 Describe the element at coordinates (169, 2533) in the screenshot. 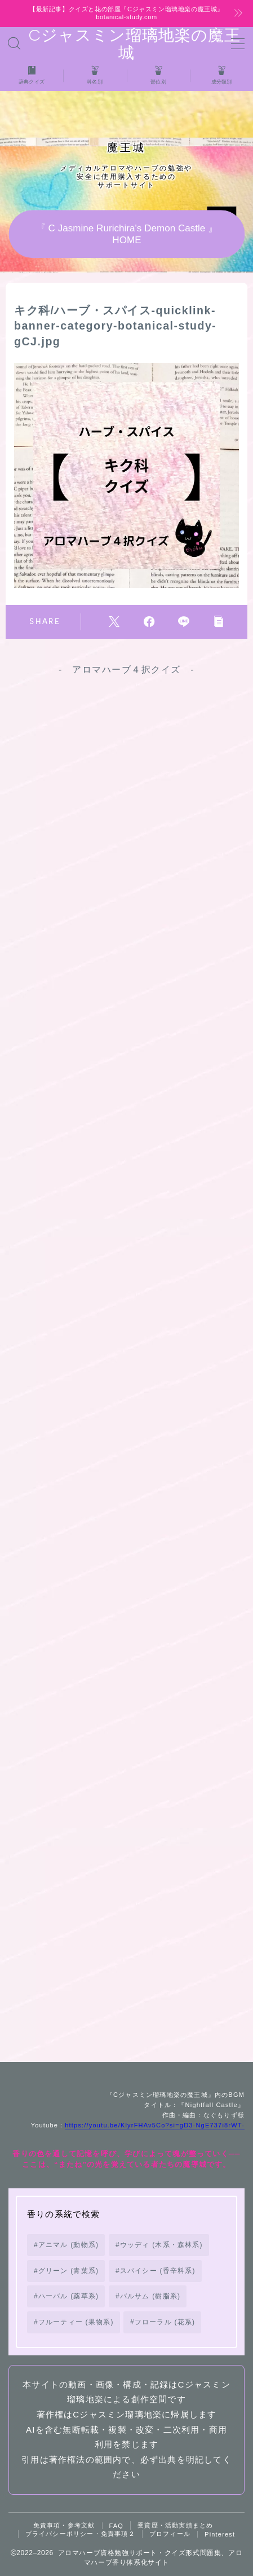

I see `プロフィール` at that location.